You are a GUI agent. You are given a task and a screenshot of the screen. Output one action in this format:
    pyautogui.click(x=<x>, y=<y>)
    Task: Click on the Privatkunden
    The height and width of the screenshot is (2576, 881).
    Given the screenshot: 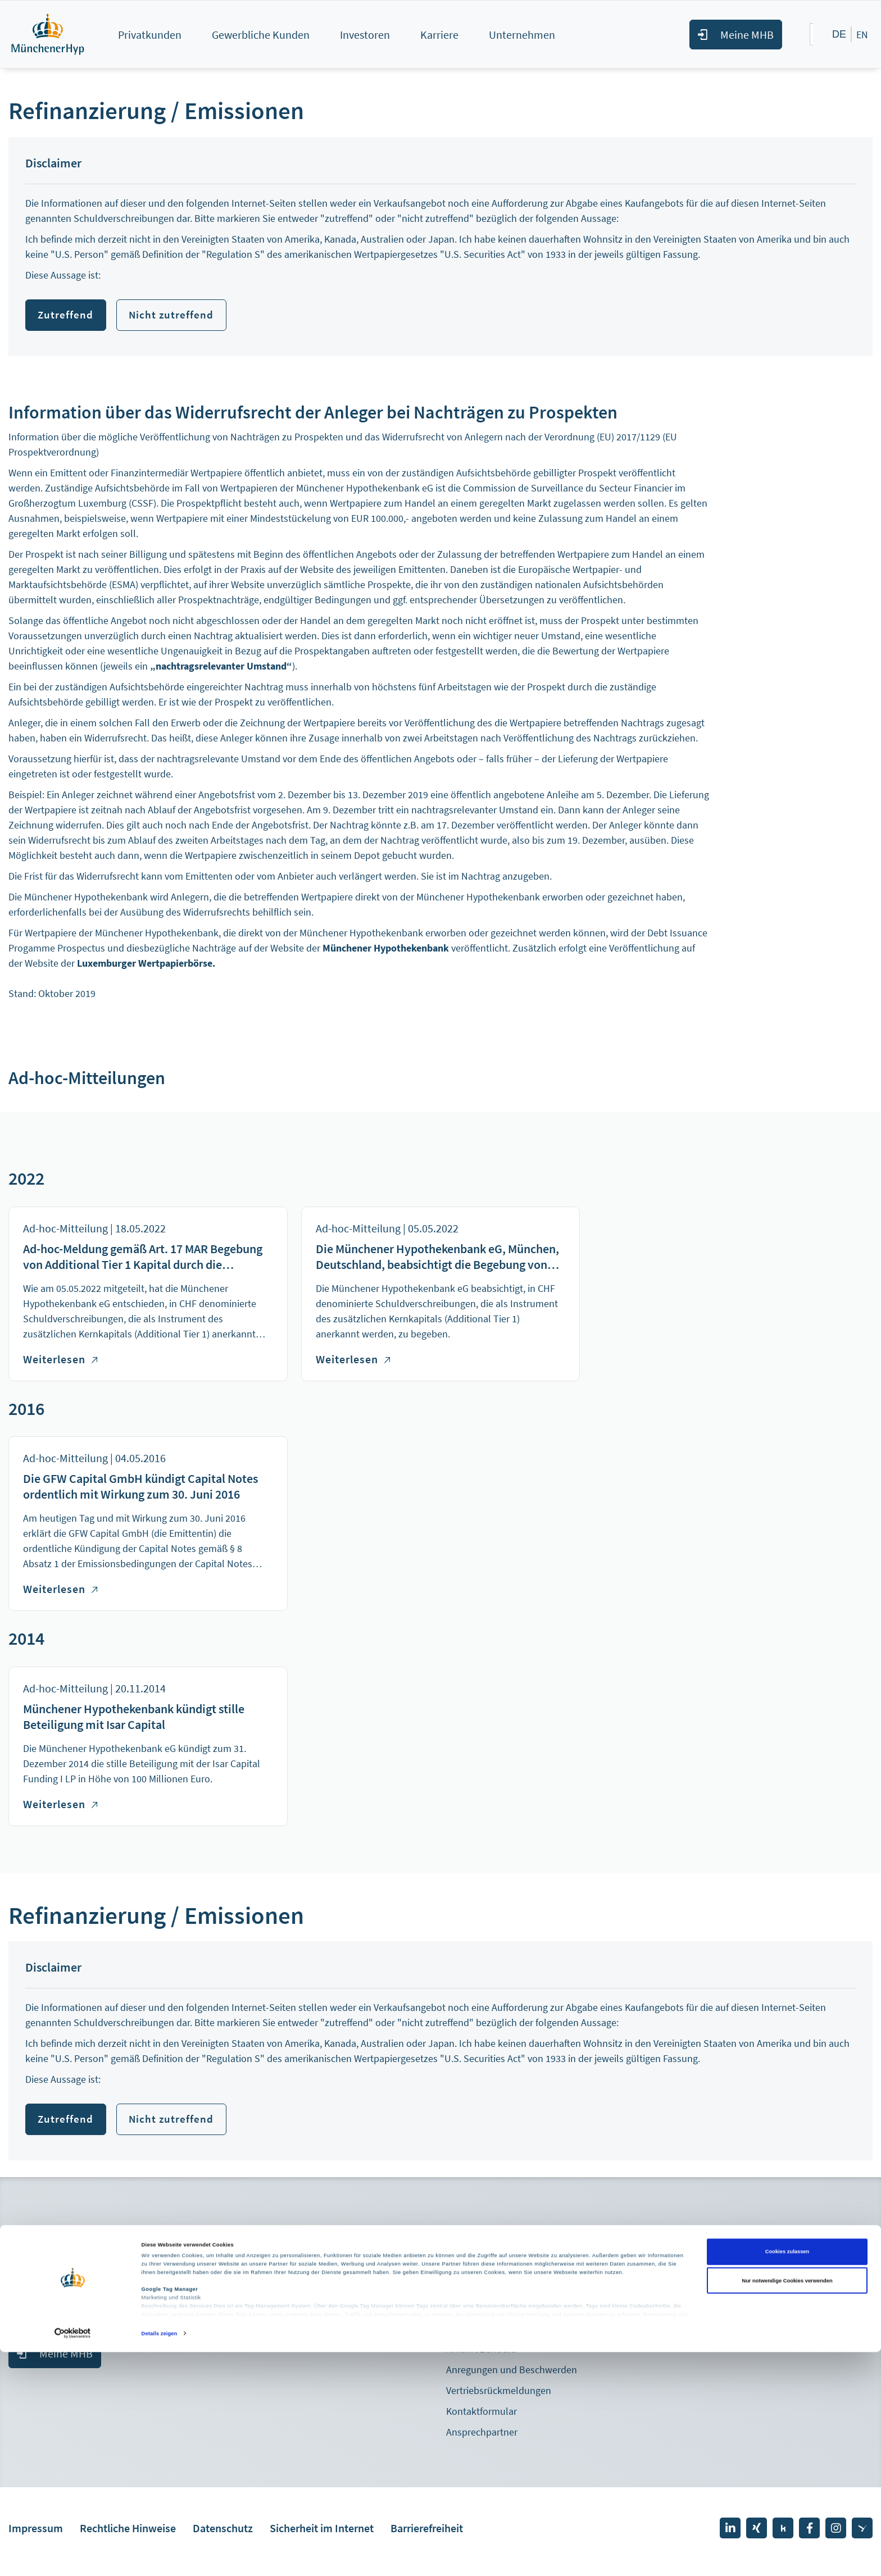 What is the action you would take?
    pyautogui.click(x=149, y=35)
    